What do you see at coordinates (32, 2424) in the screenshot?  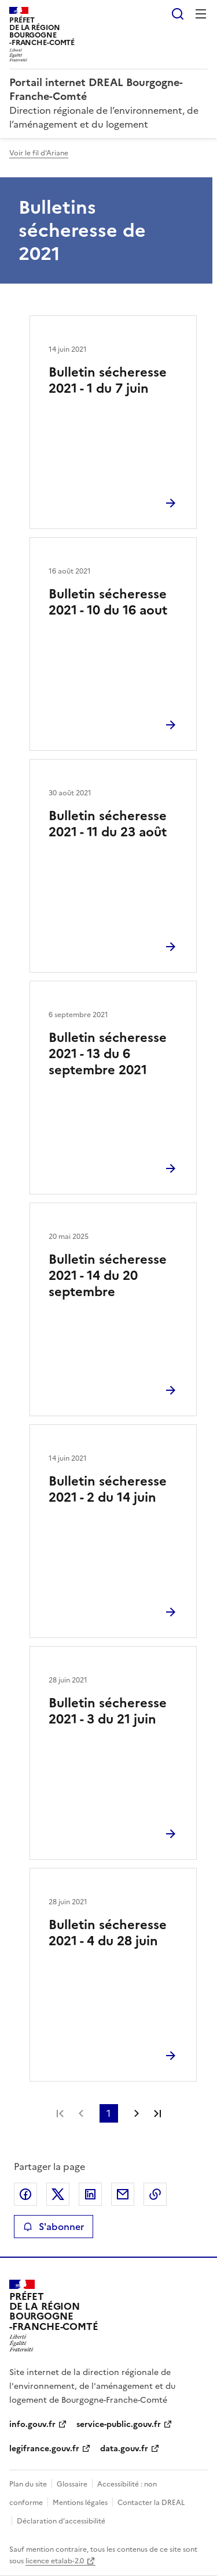 I see `info.gouv.fr` at bounding box center [32, 2424].